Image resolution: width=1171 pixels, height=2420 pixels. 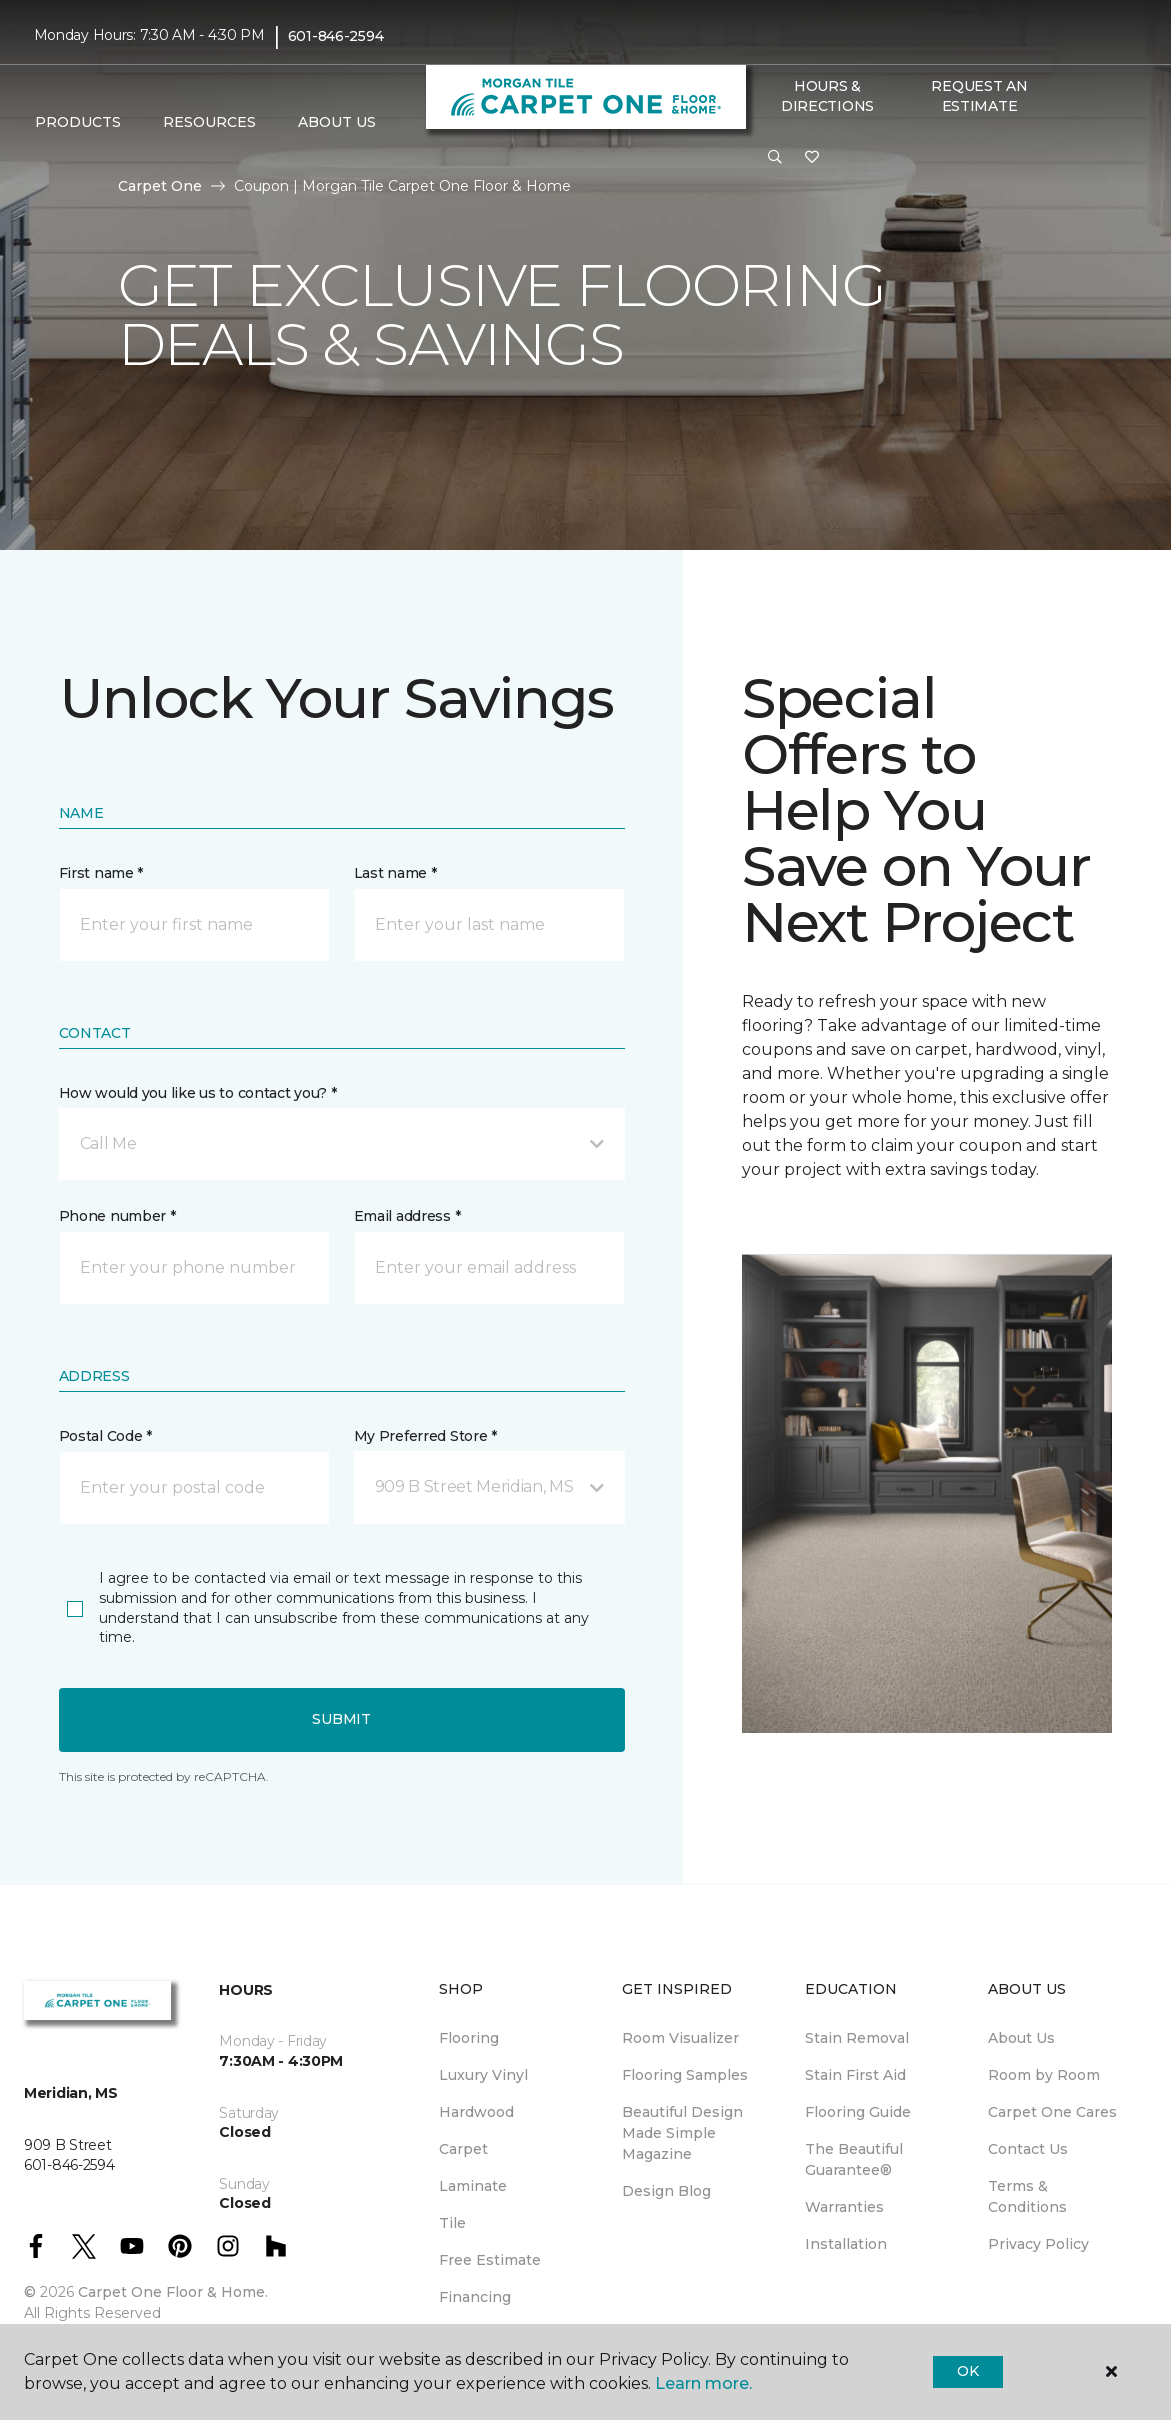 What do you see at coordinates (703, 2383) in the screenshot?
I see `Learn more.` at bounding box center [703, 2383].